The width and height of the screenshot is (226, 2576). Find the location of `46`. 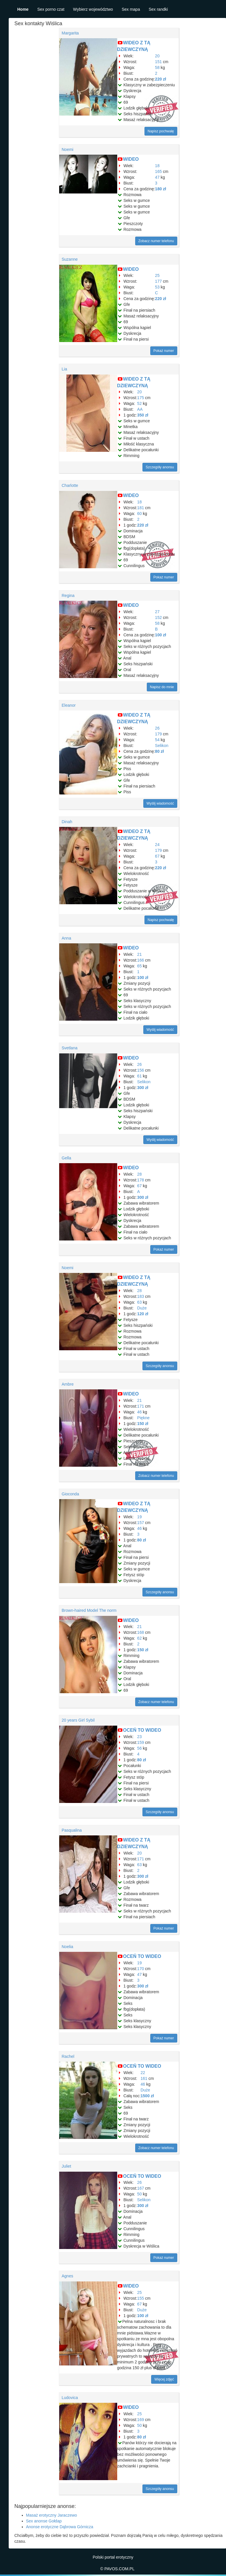

46 is located at coordinates (139, 1412).